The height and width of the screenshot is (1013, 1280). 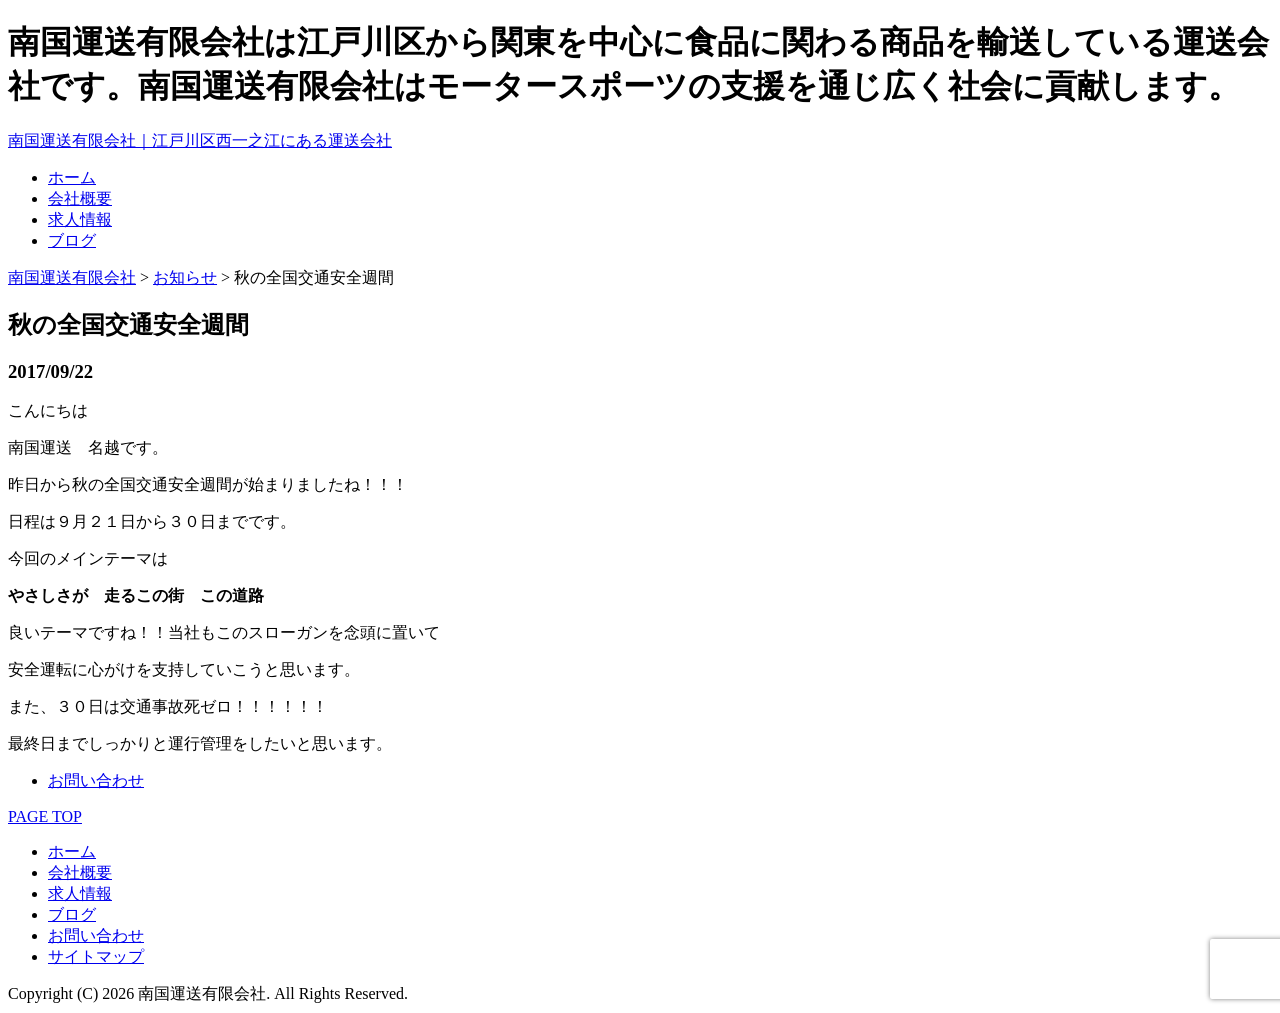 What do you see at coordinates (72, 240) in the screenshot?
I see `ブログ` at bounding box center [72, 240].